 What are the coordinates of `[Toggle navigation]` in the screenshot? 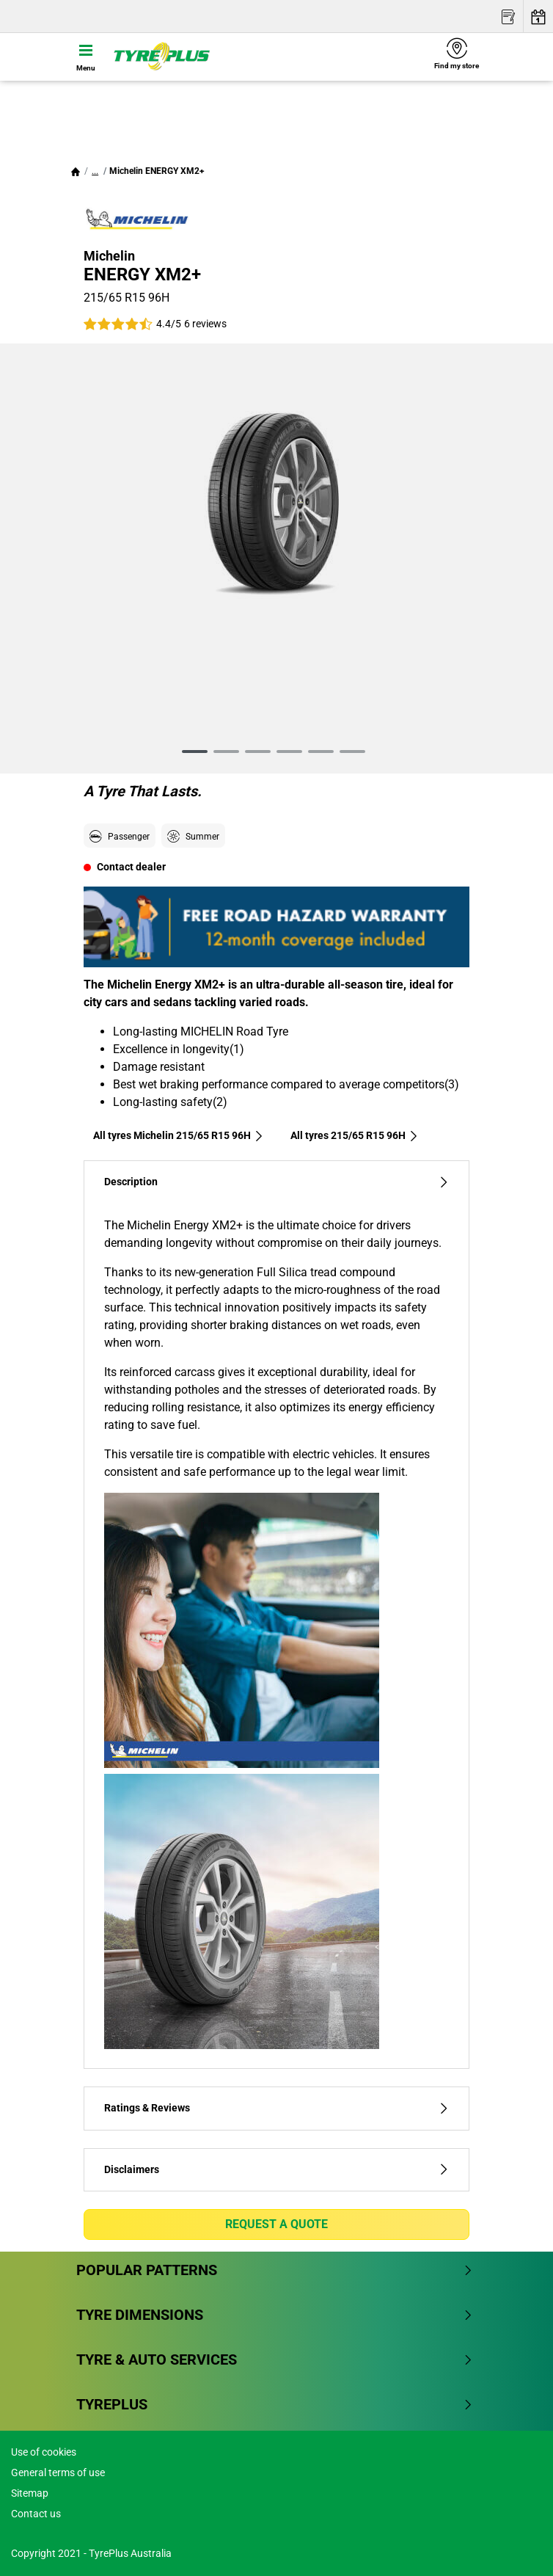 It's located at (85, 56).